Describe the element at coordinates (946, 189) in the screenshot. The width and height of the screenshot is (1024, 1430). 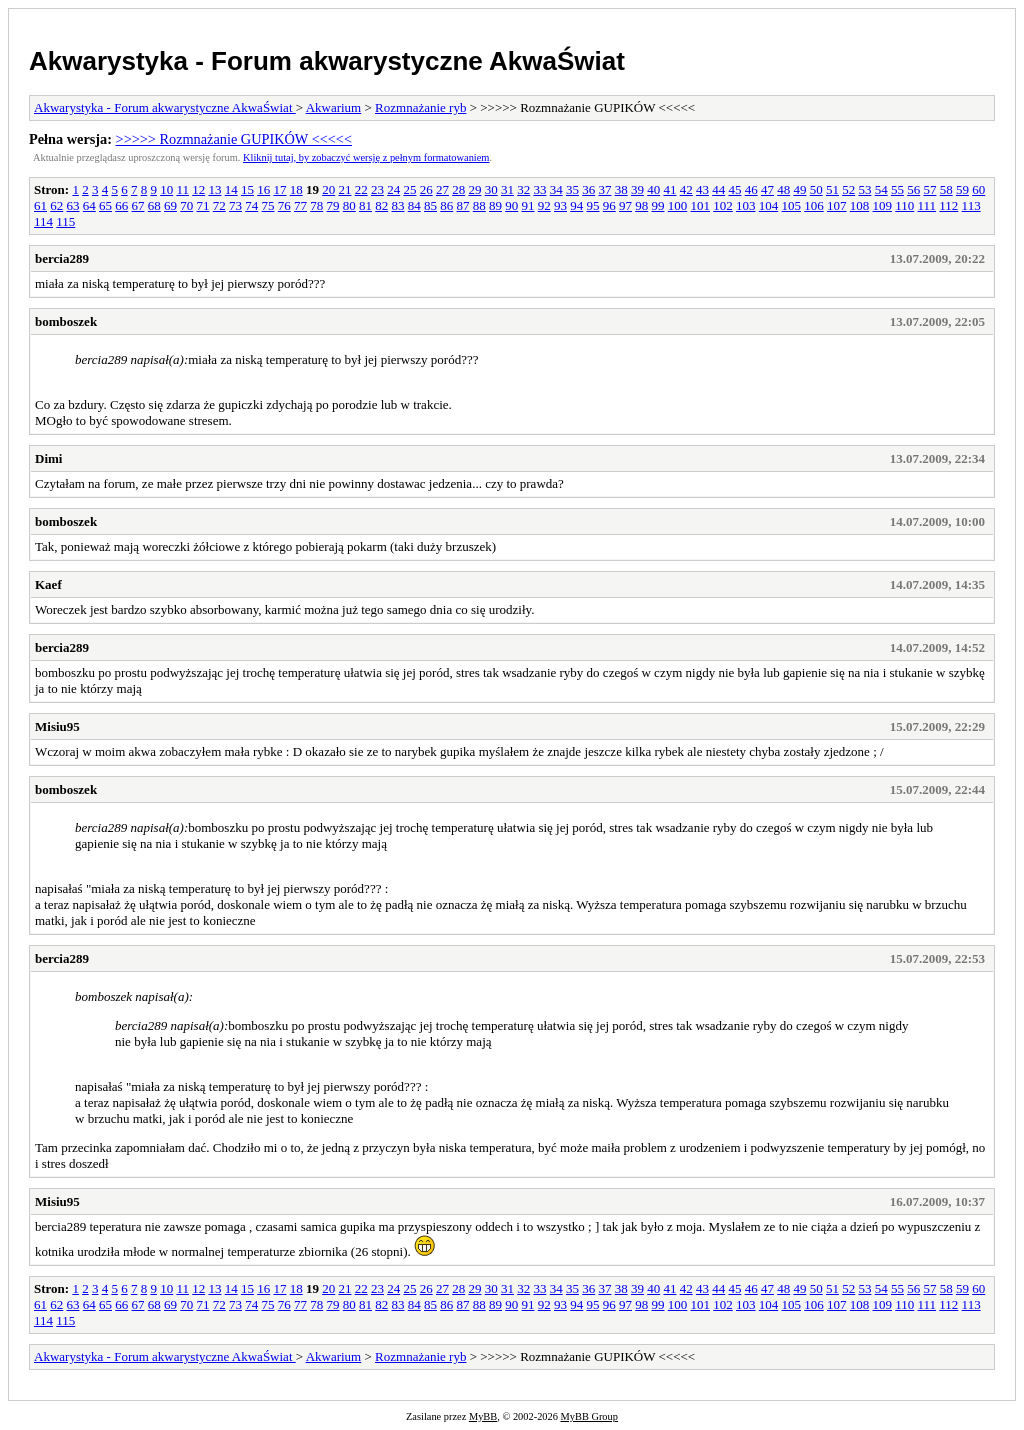
I see `58` at that location.